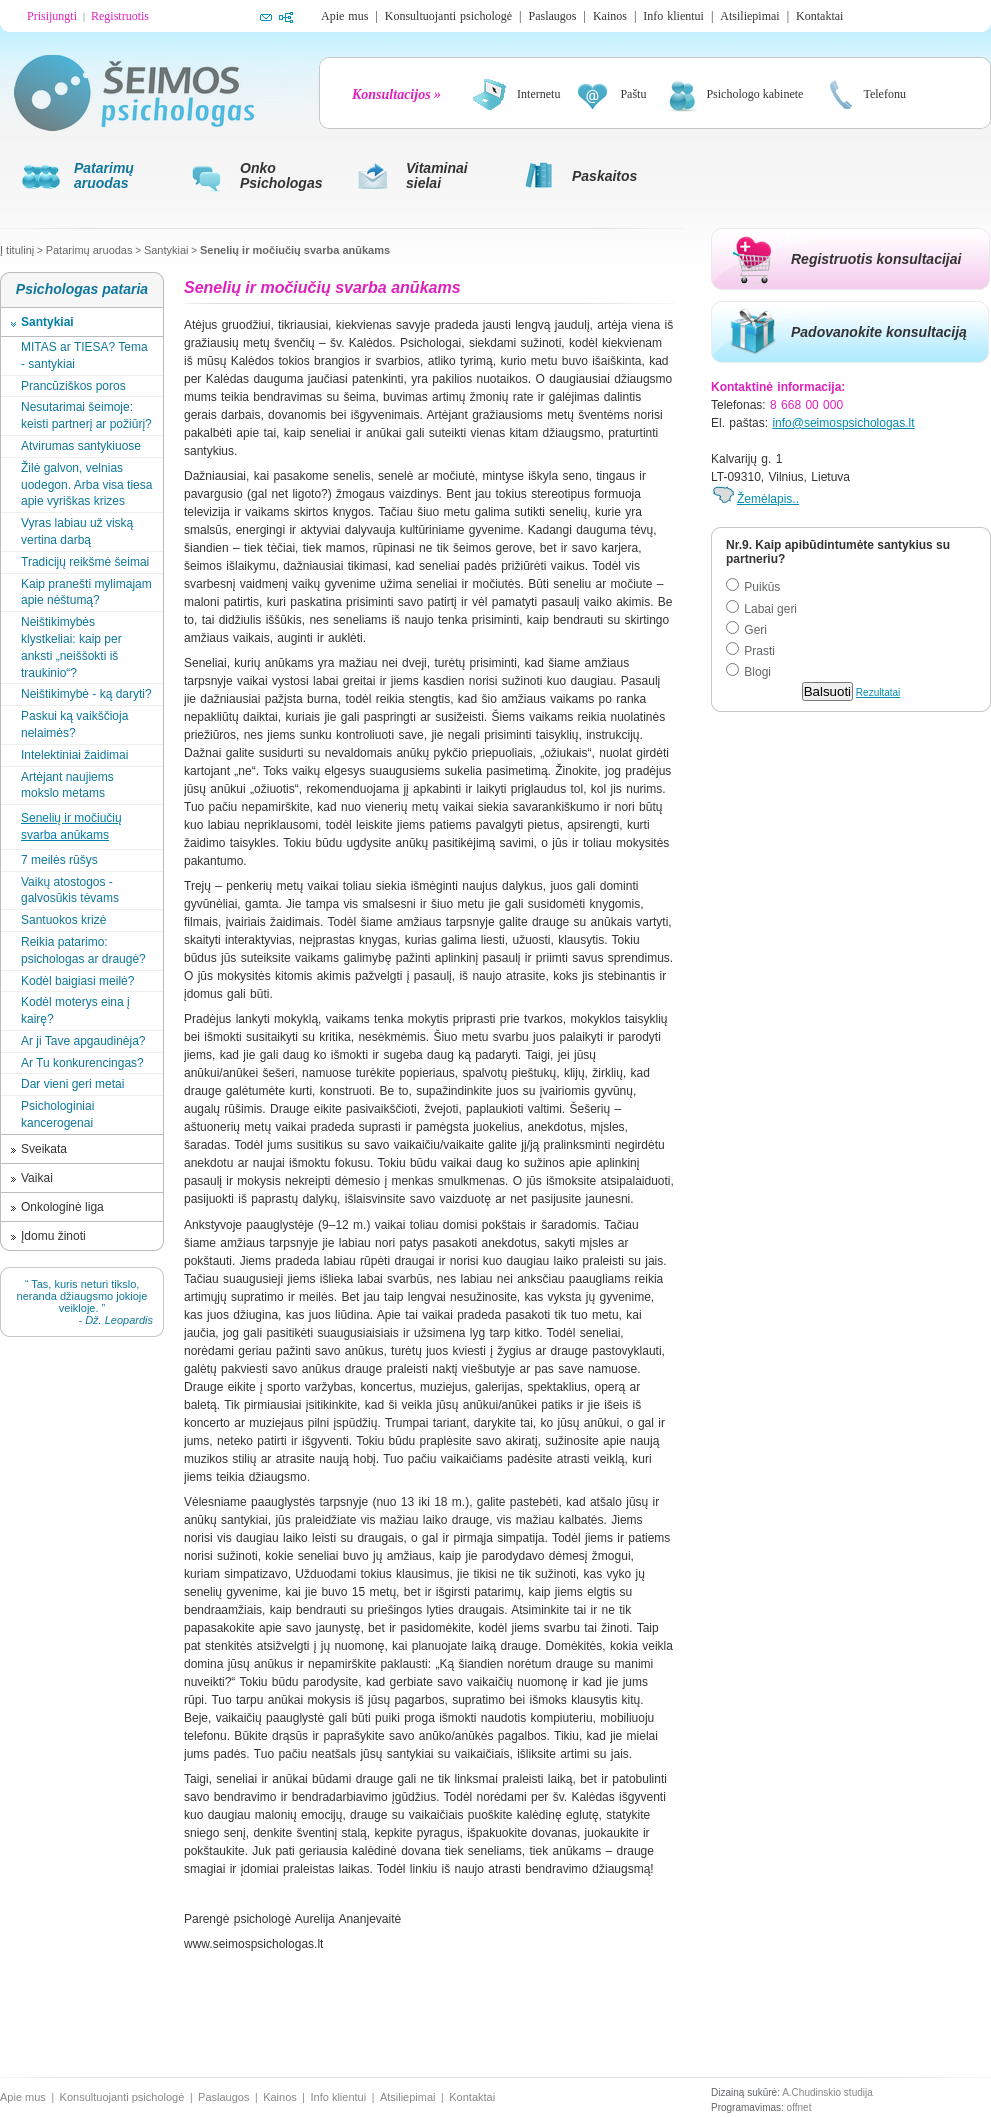 The height and width of the screenshot is (2117, 991). What do you see at coordinates (448, 16) in the screenshot?
I see `Konsultuojanti psichologė` at bounding box center [448, 16].